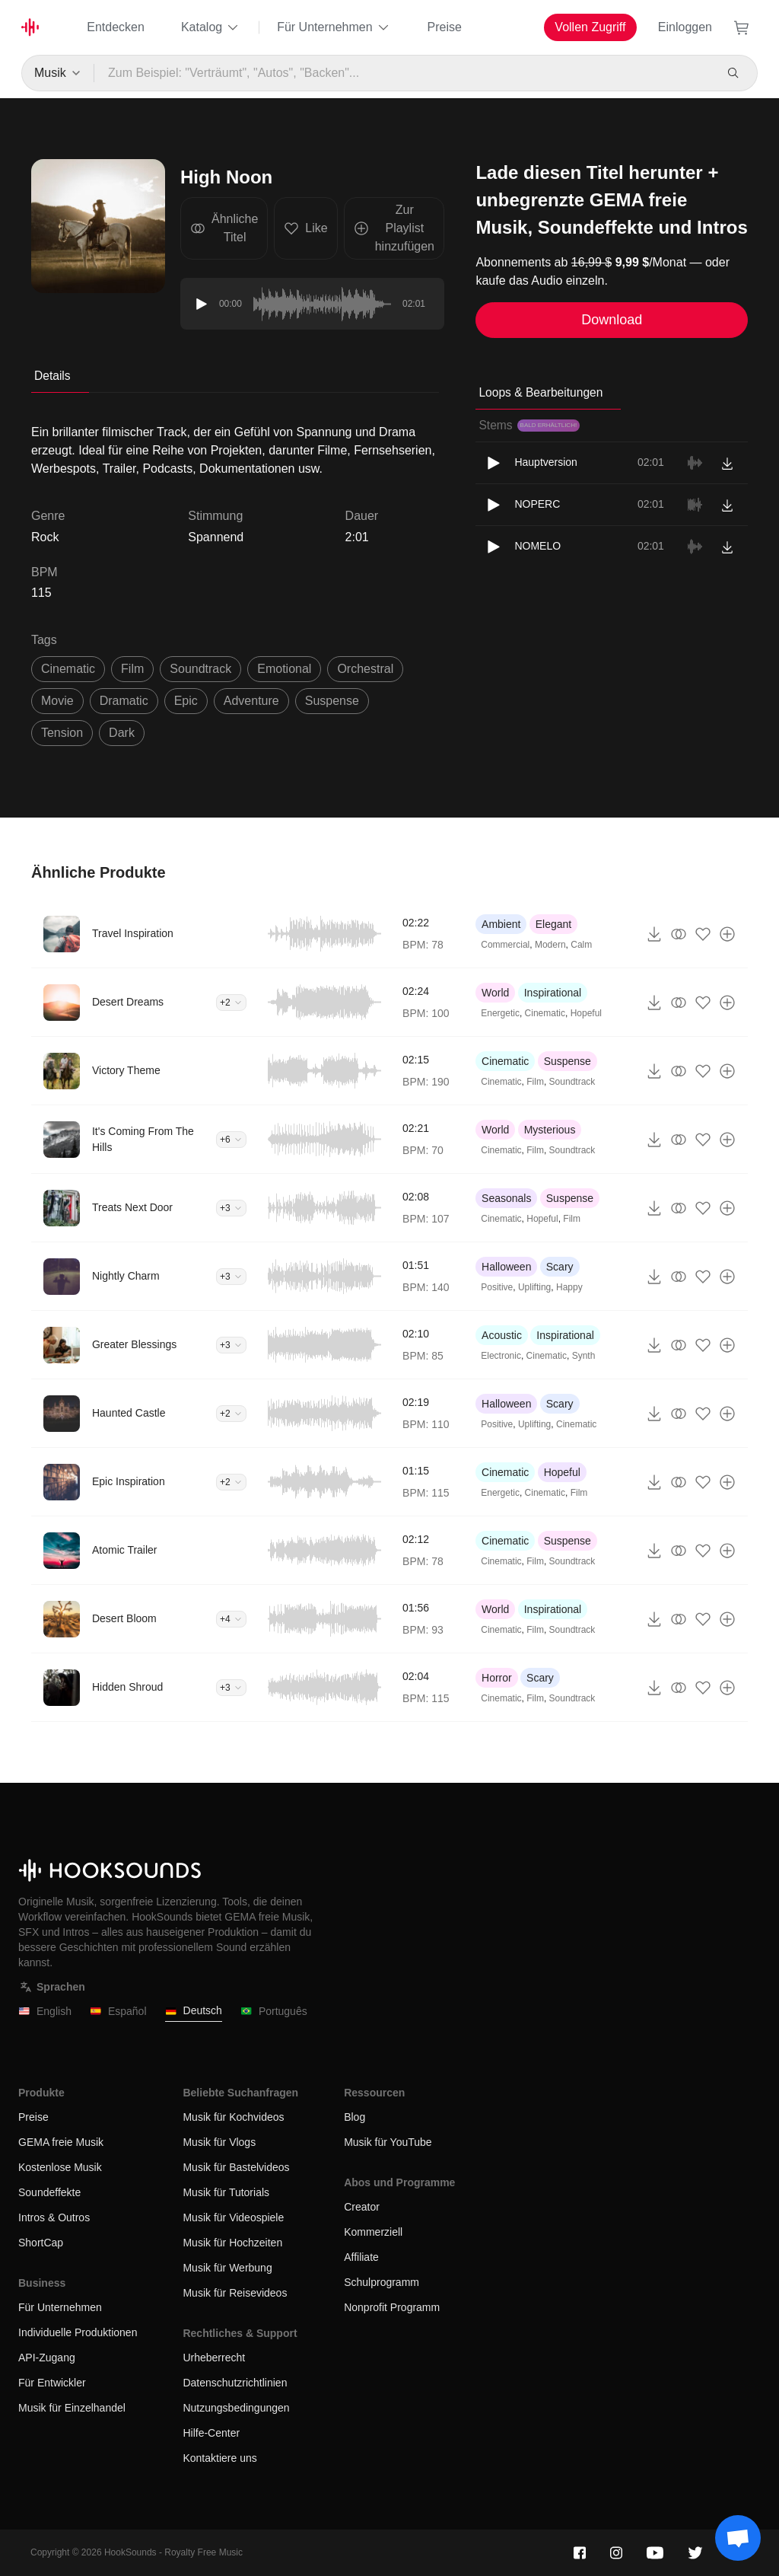  I want to click on Scary, so click(560, 1267).